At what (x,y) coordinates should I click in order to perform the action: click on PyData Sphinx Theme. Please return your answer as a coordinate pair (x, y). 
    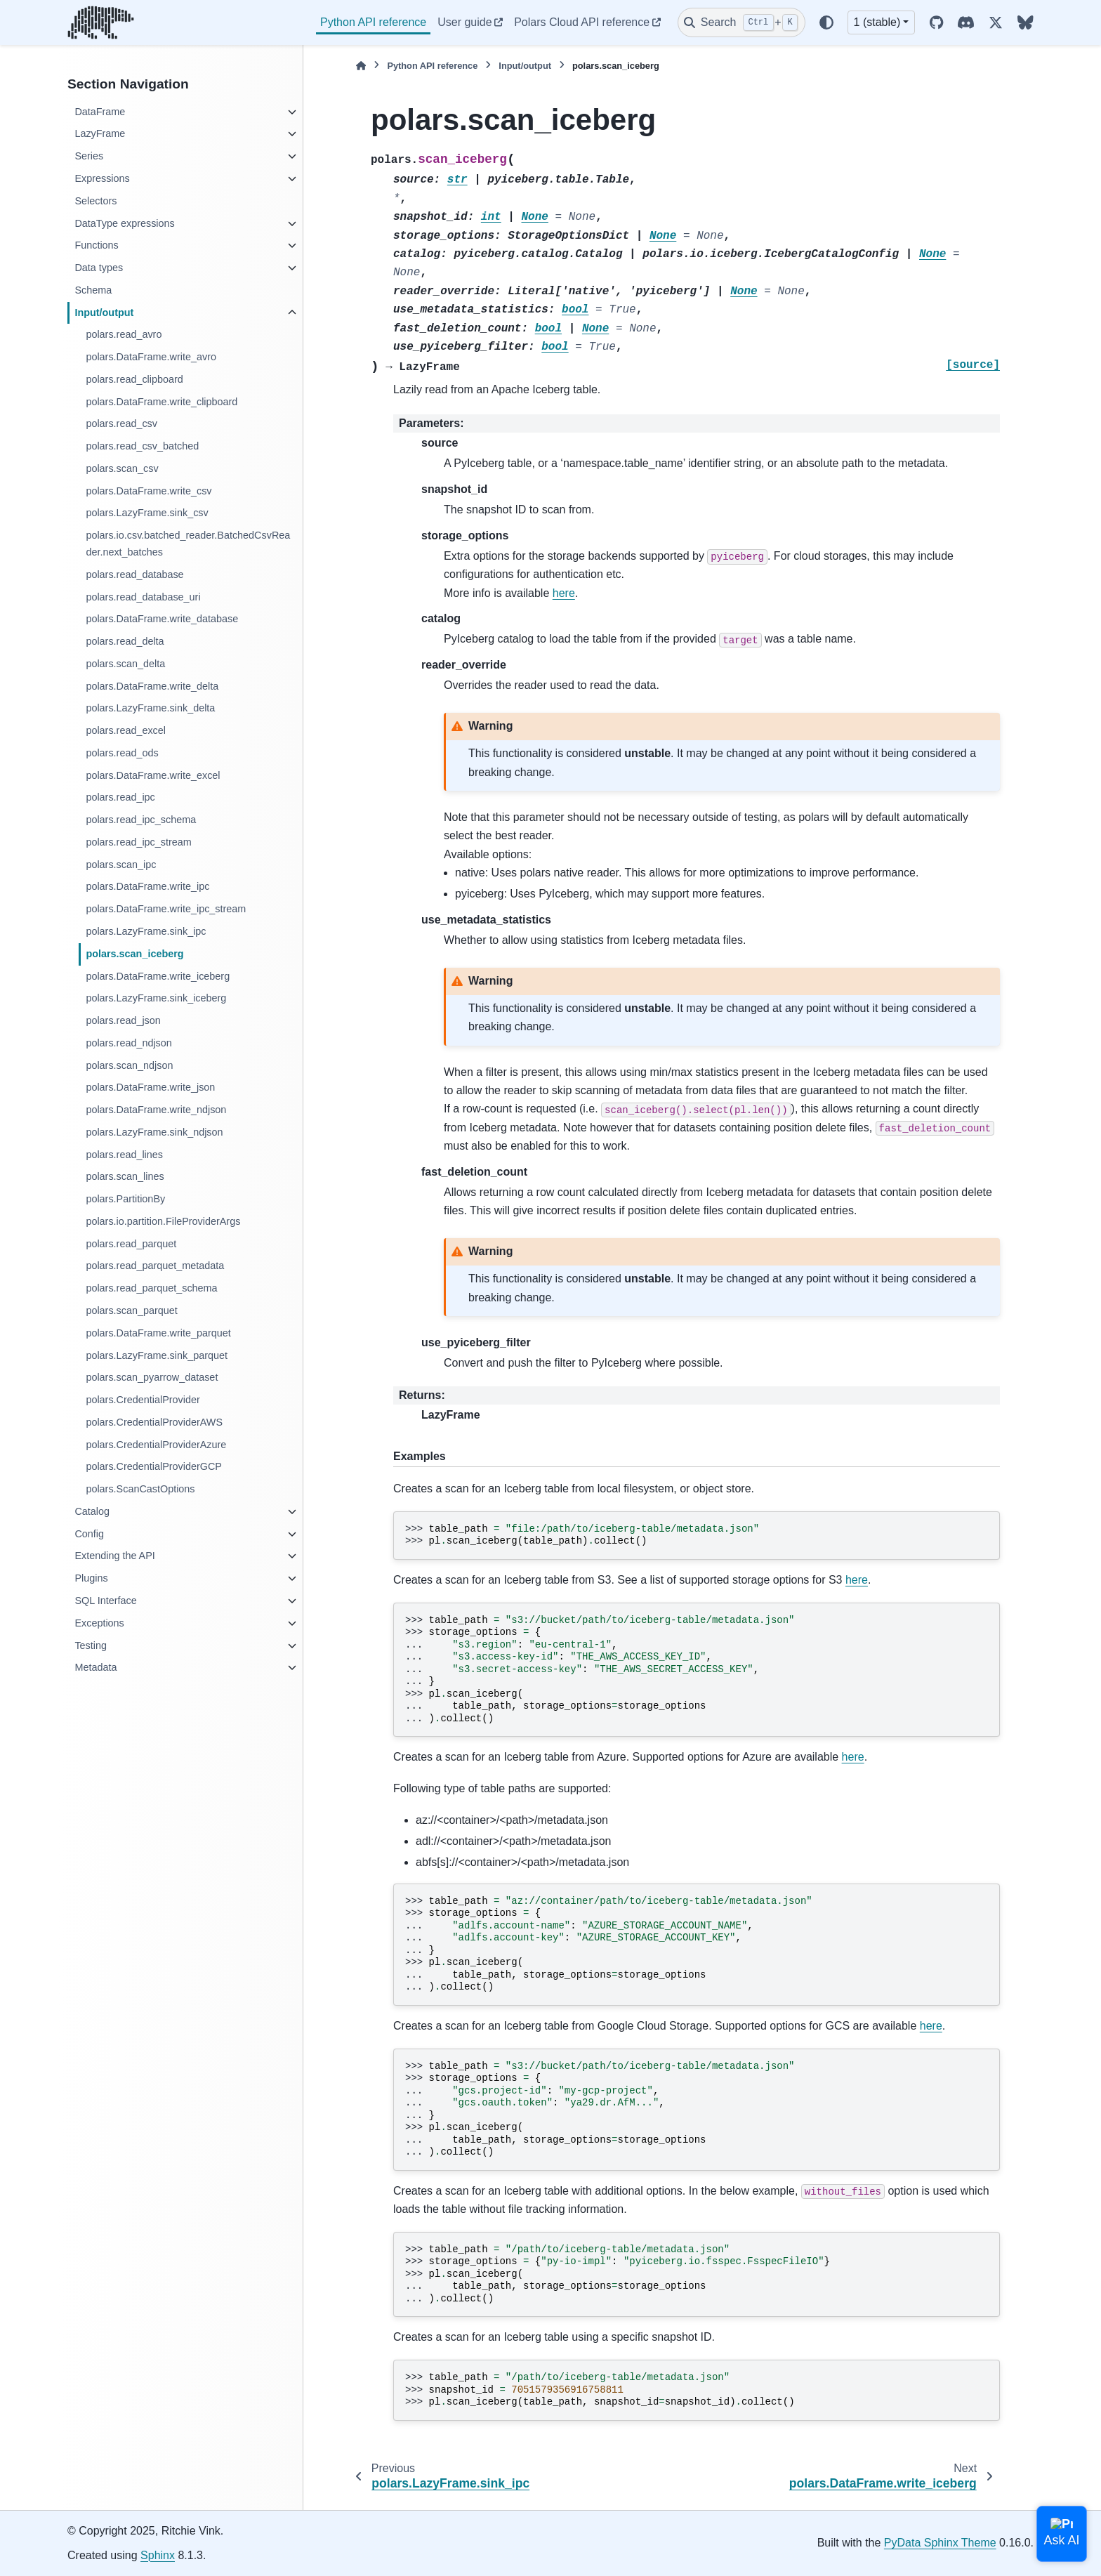
    Looking at the image, I should click on (940, 2543).